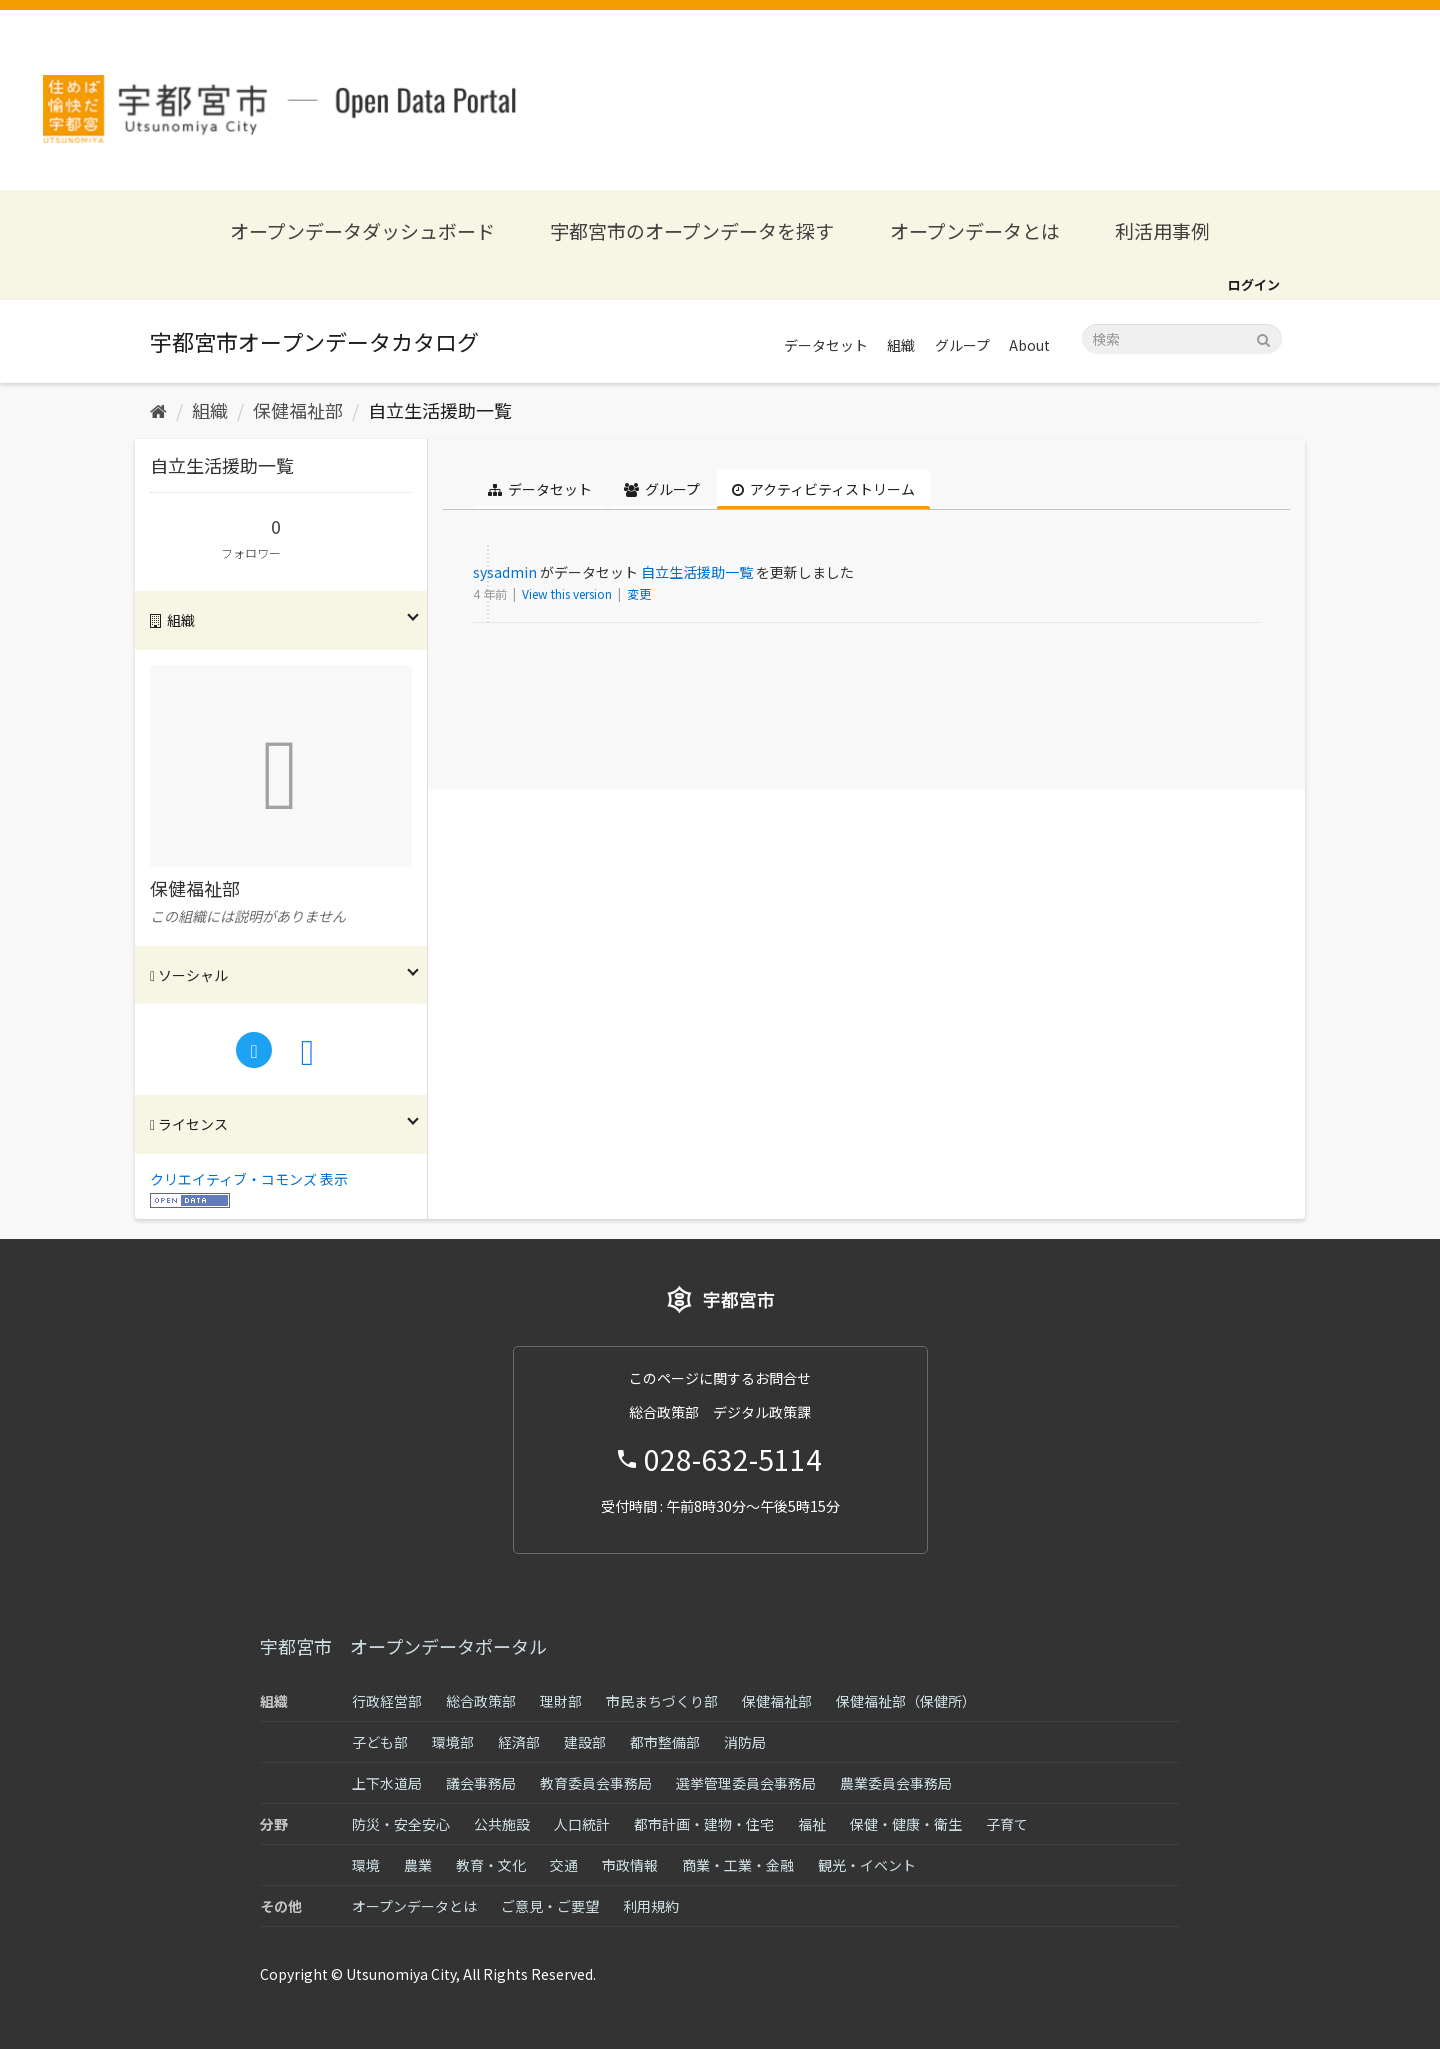  I want to click on 選挙管理委員会事務局, so click(746, 1783).